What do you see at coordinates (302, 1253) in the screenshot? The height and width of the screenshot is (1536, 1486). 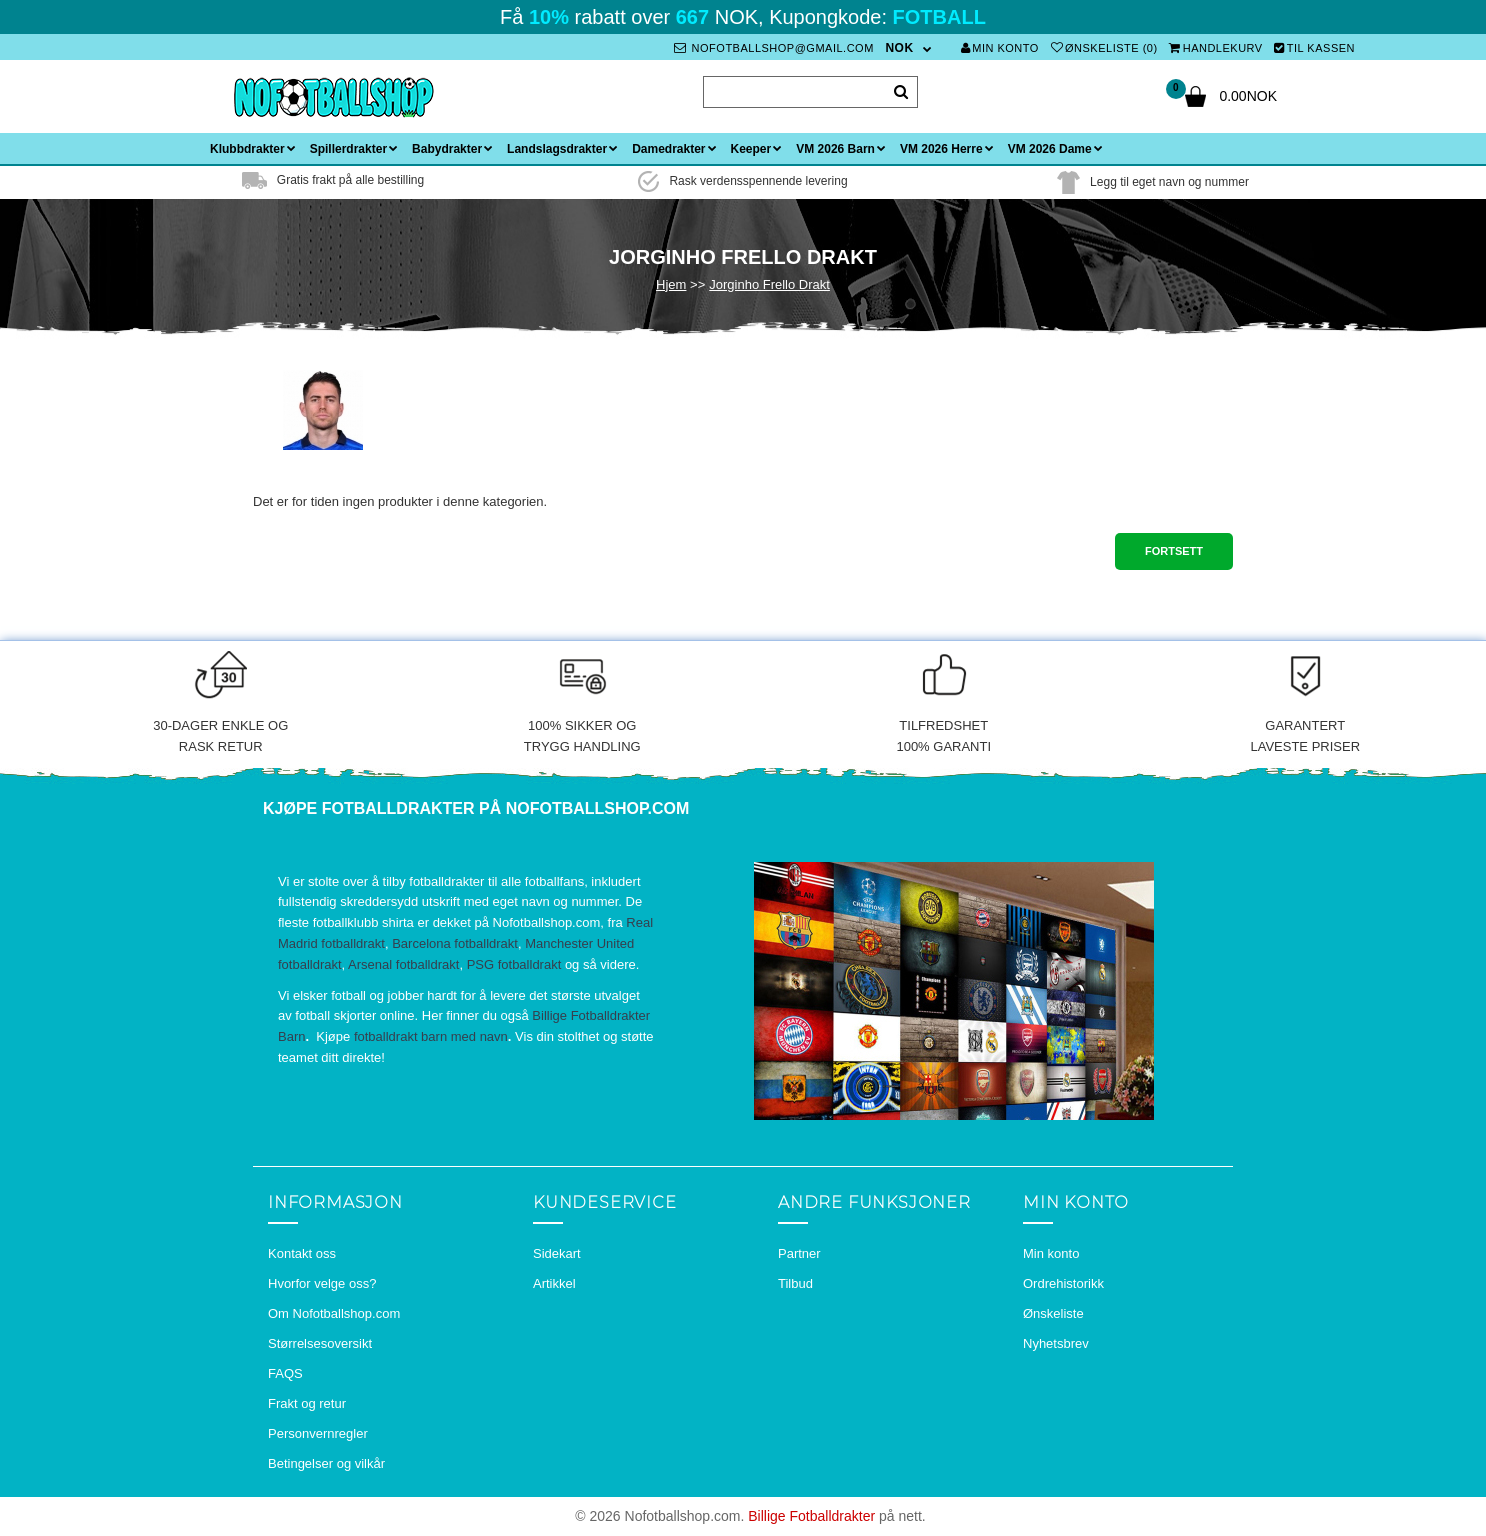 I see `Kontakt oss` at bounding box center [302, 1253].